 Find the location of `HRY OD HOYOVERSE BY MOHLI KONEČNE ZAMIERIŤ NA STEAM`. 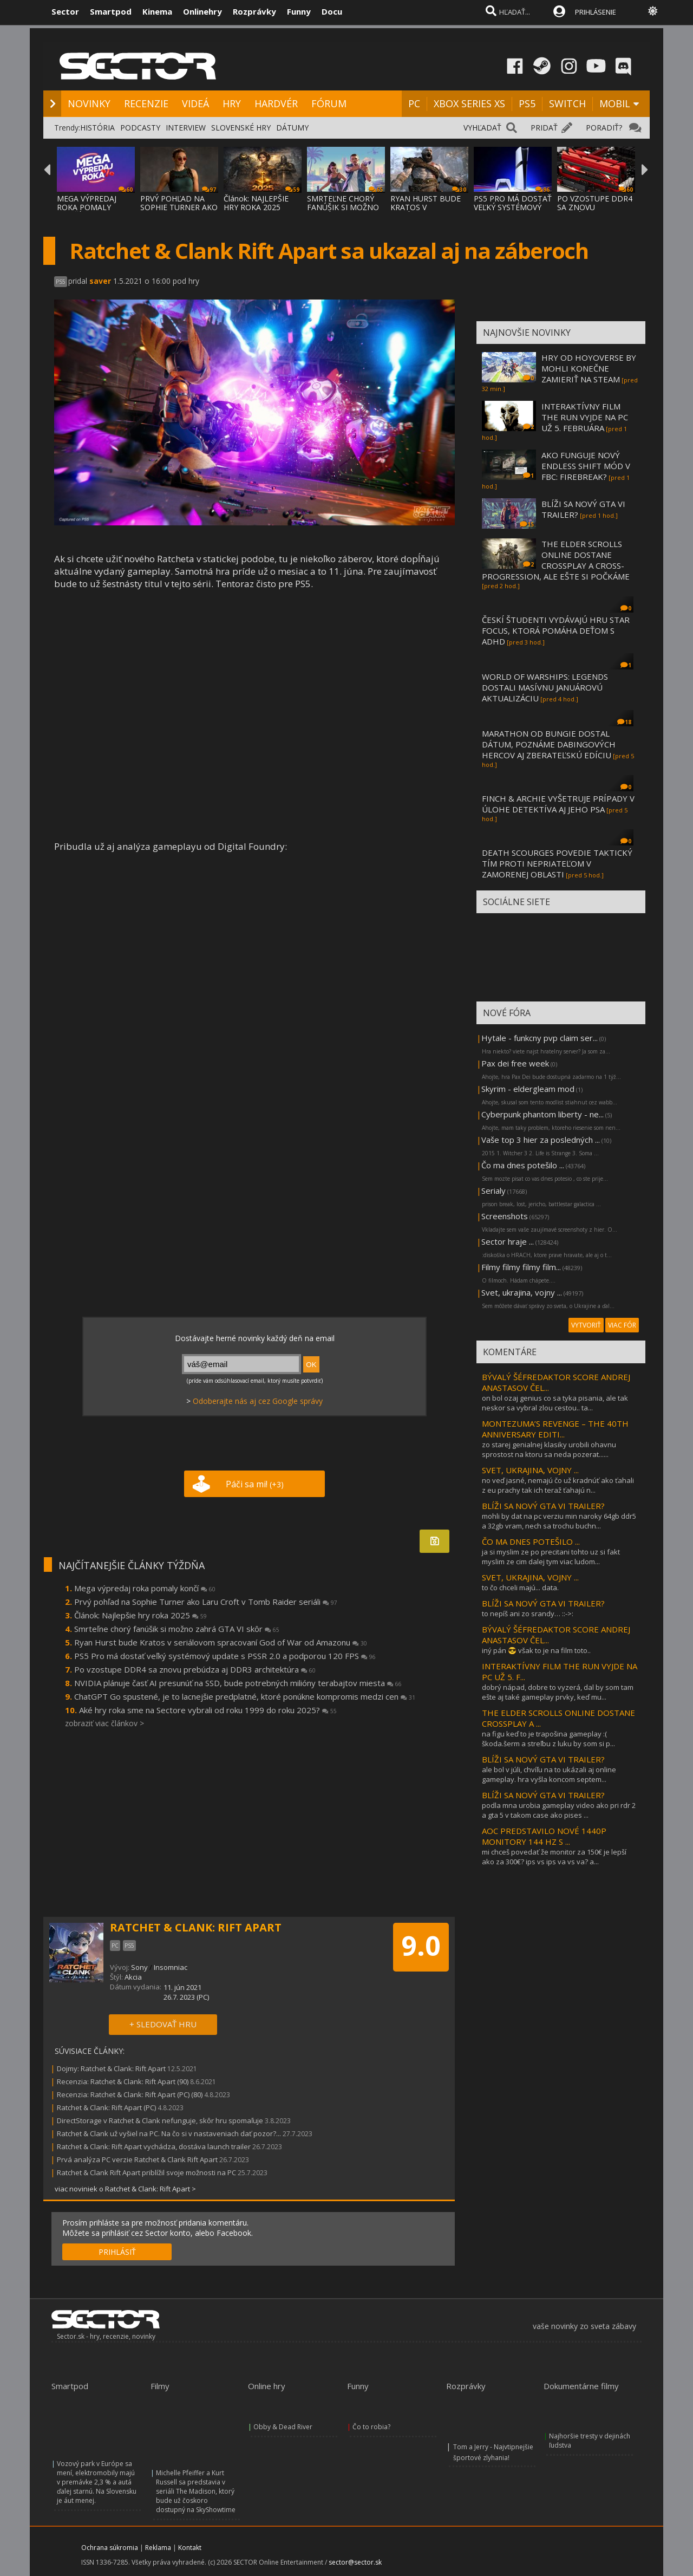

HRY OD HOYOVERSE BY MOHLI KONEČNE ZAMIERIŤ NA STEAM is located at coordinates (588, 368).